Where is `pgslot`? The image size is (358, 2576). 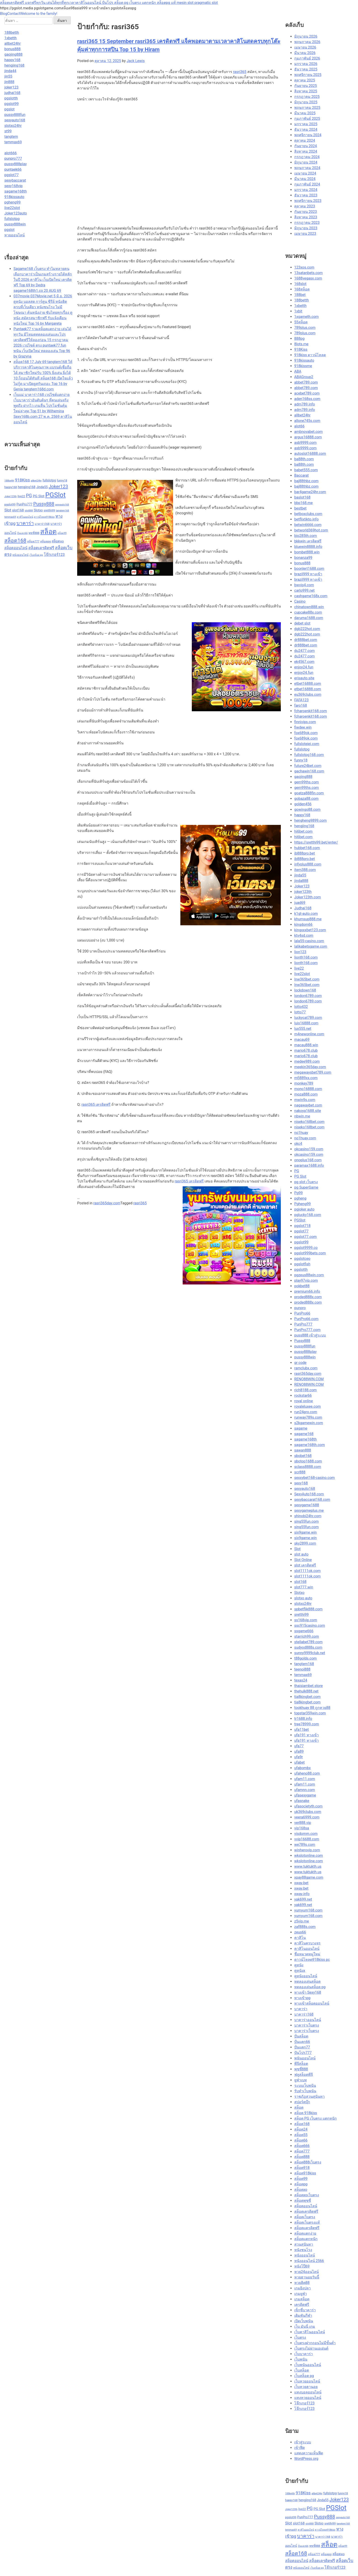
pgslot is located at coordinates (9, 109).